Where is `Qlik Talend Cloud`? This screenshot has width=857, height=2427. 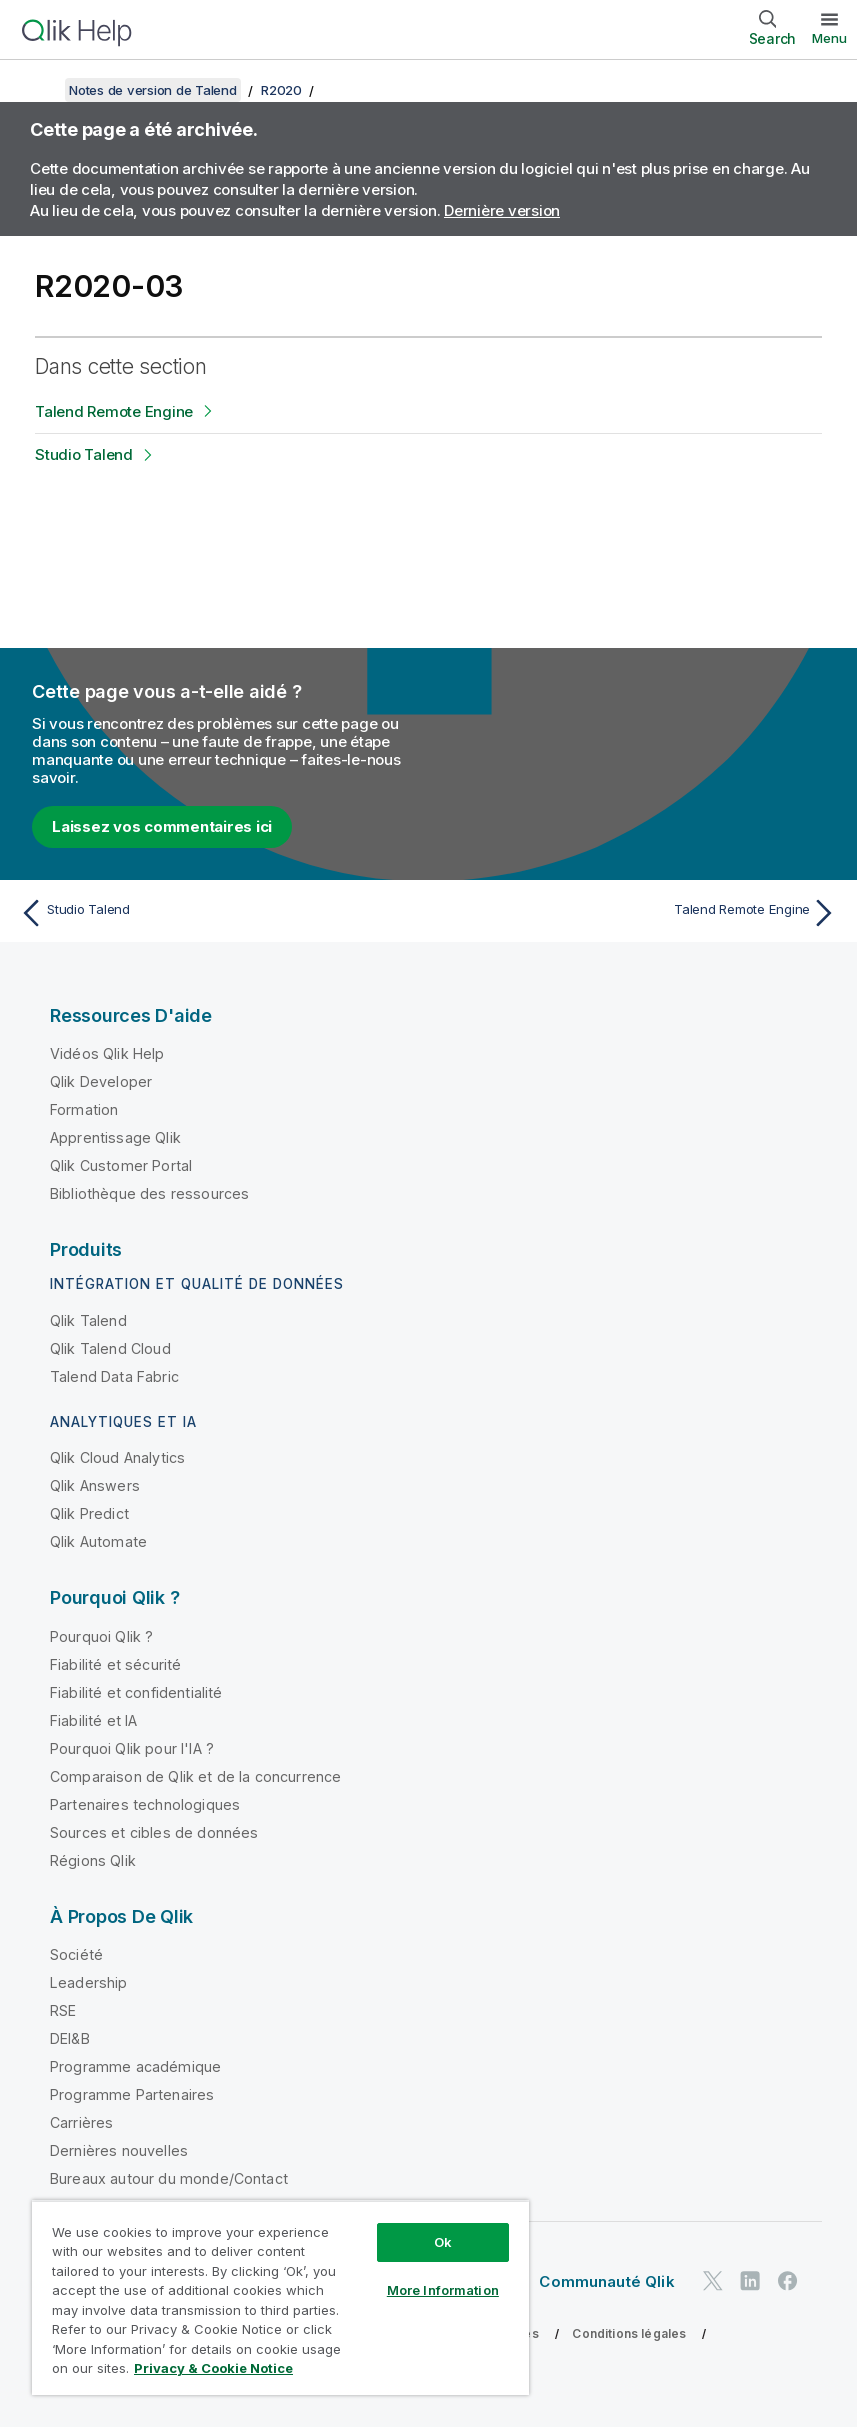
Qlik Talend Cloud is located at coordinates (110, 1348).